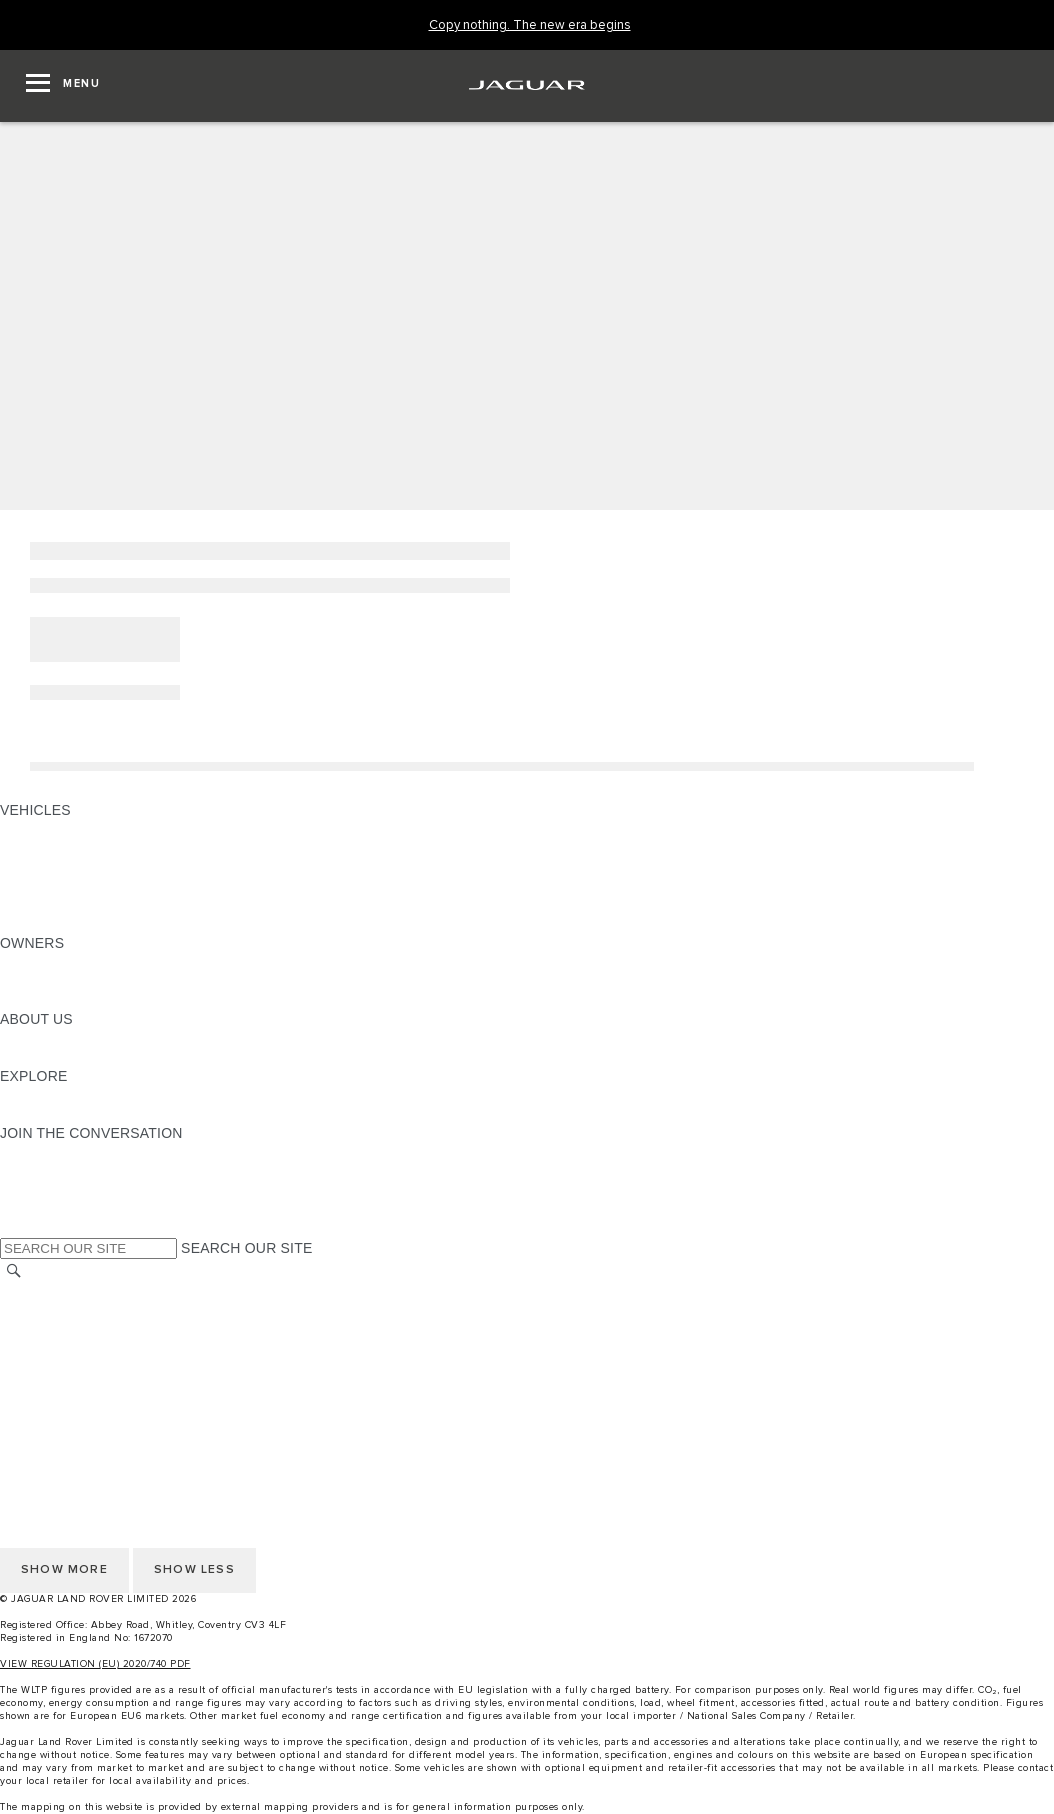  What do you see at coordinates (14, 1228) in the screenshot?
I see `[X:JOIN THE CONVERSATION]` at bounding box center [14, 1228].